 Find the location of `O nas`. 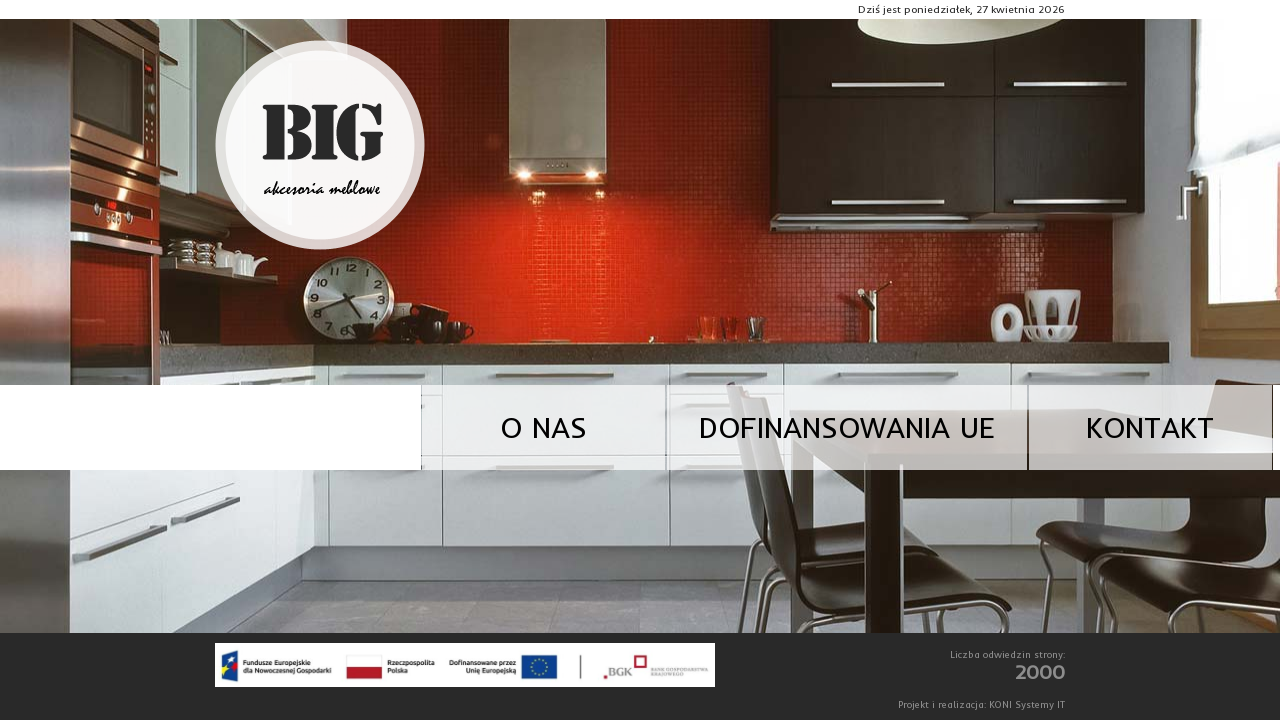

O nas is located at coordinates (543, 427).